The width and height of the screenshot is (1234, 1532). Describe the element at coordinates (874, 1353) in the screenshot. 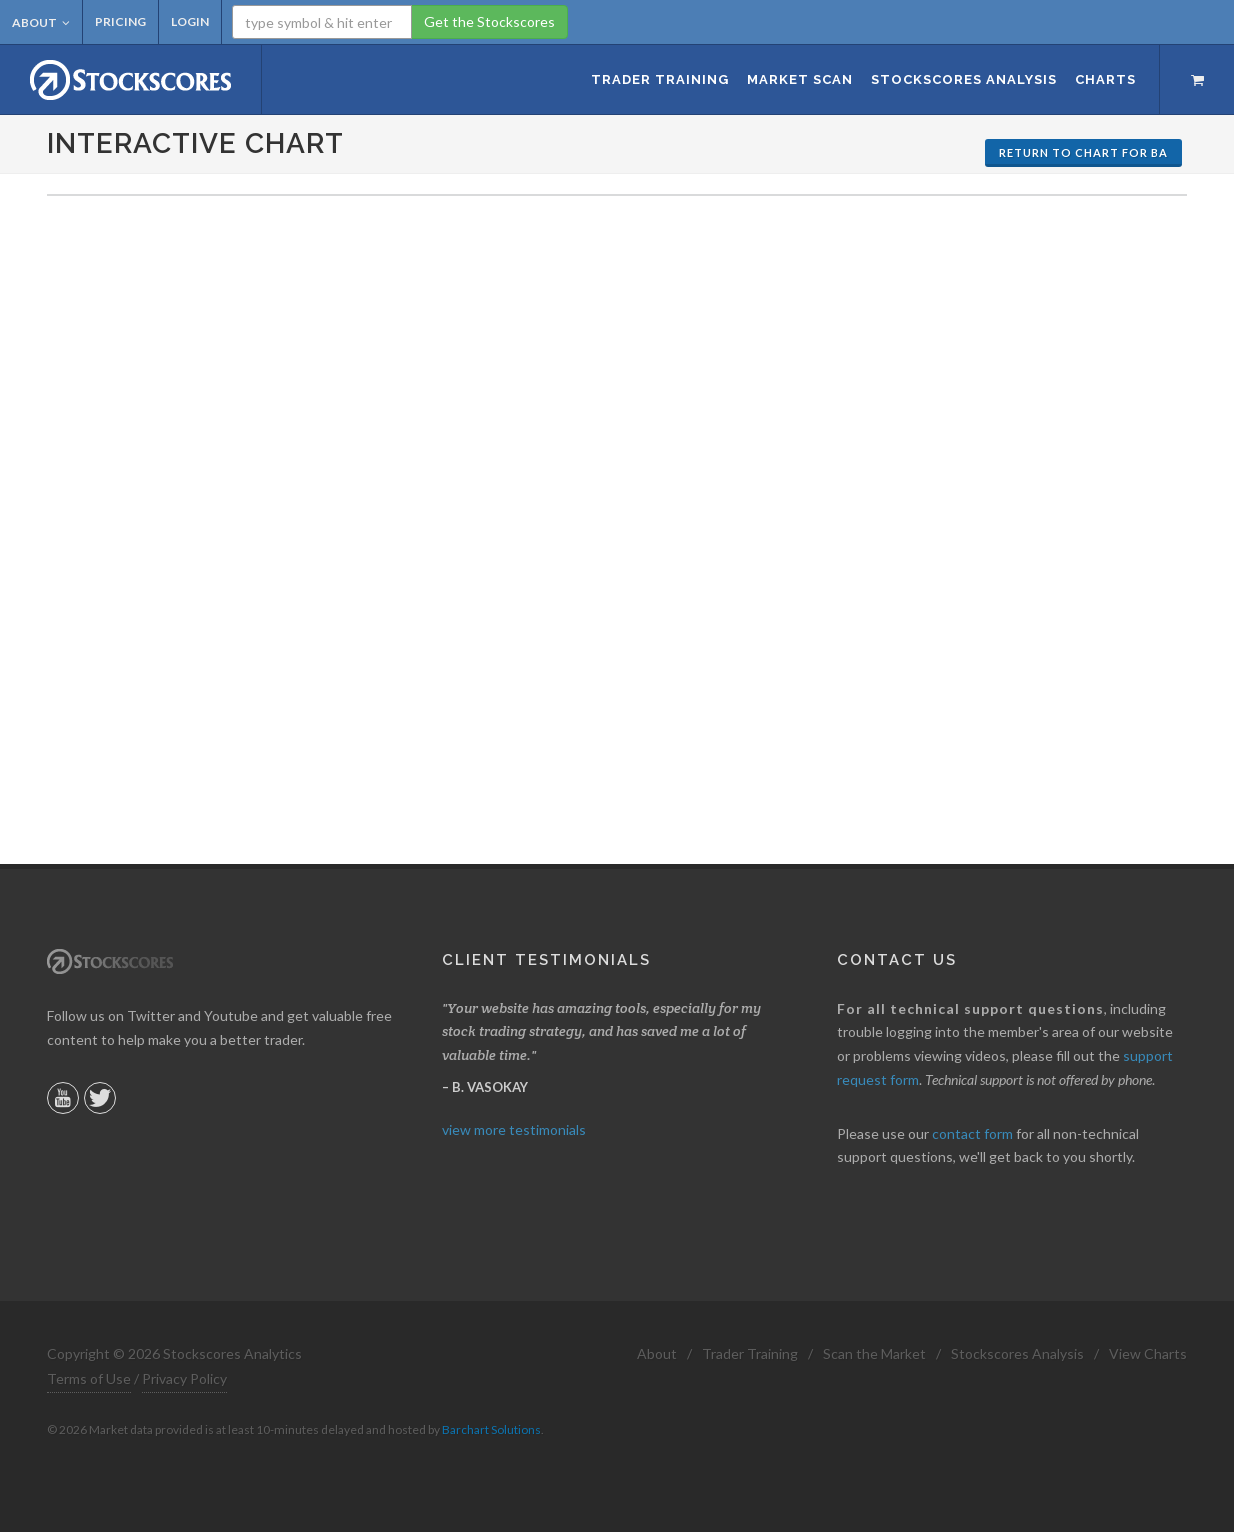

I see `Scan the Market` at that location.